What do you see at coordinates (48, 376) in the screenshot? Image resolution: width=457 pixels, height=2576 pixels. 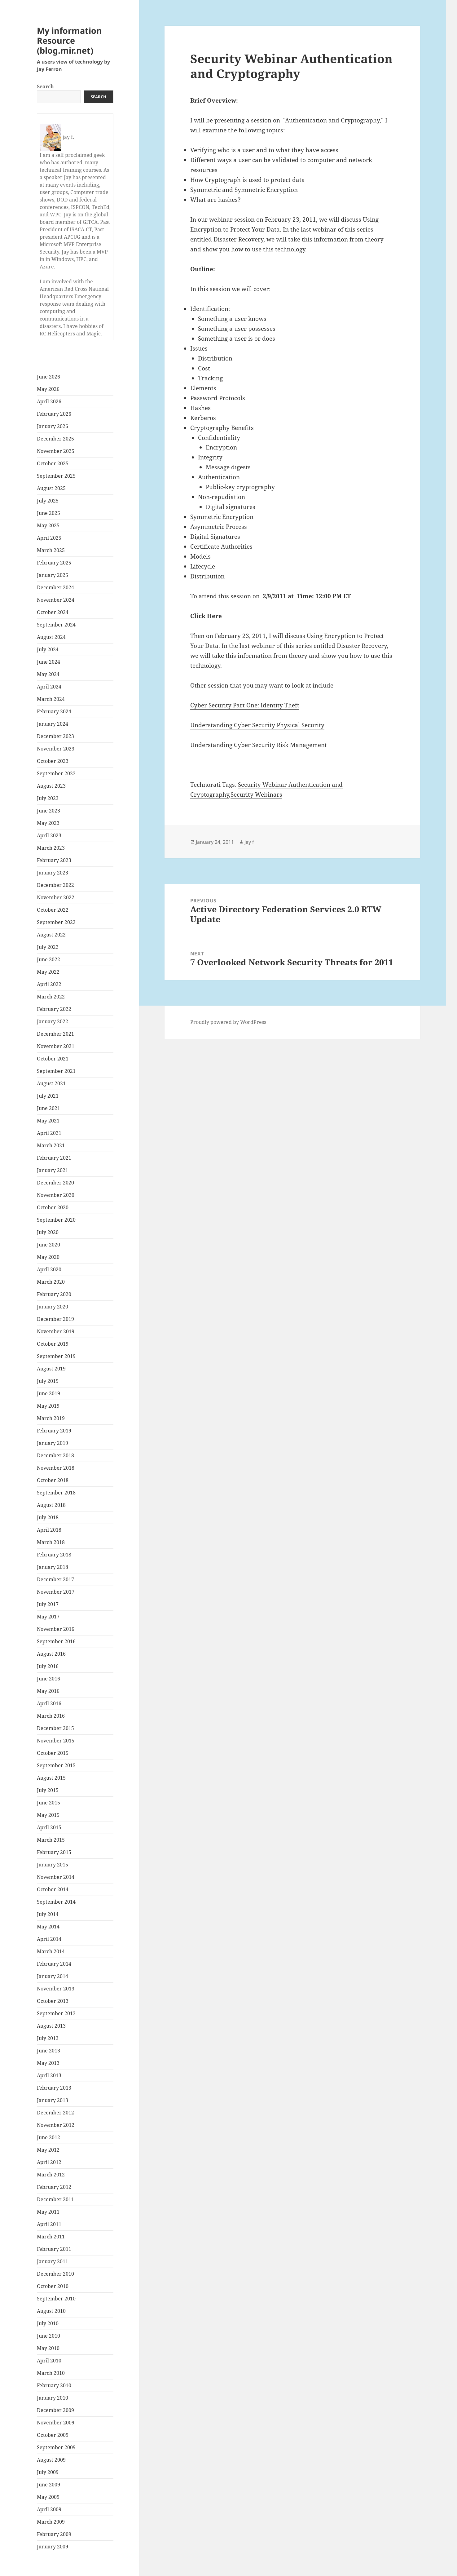 I see `June 2026` at bounding box center [48, 376].